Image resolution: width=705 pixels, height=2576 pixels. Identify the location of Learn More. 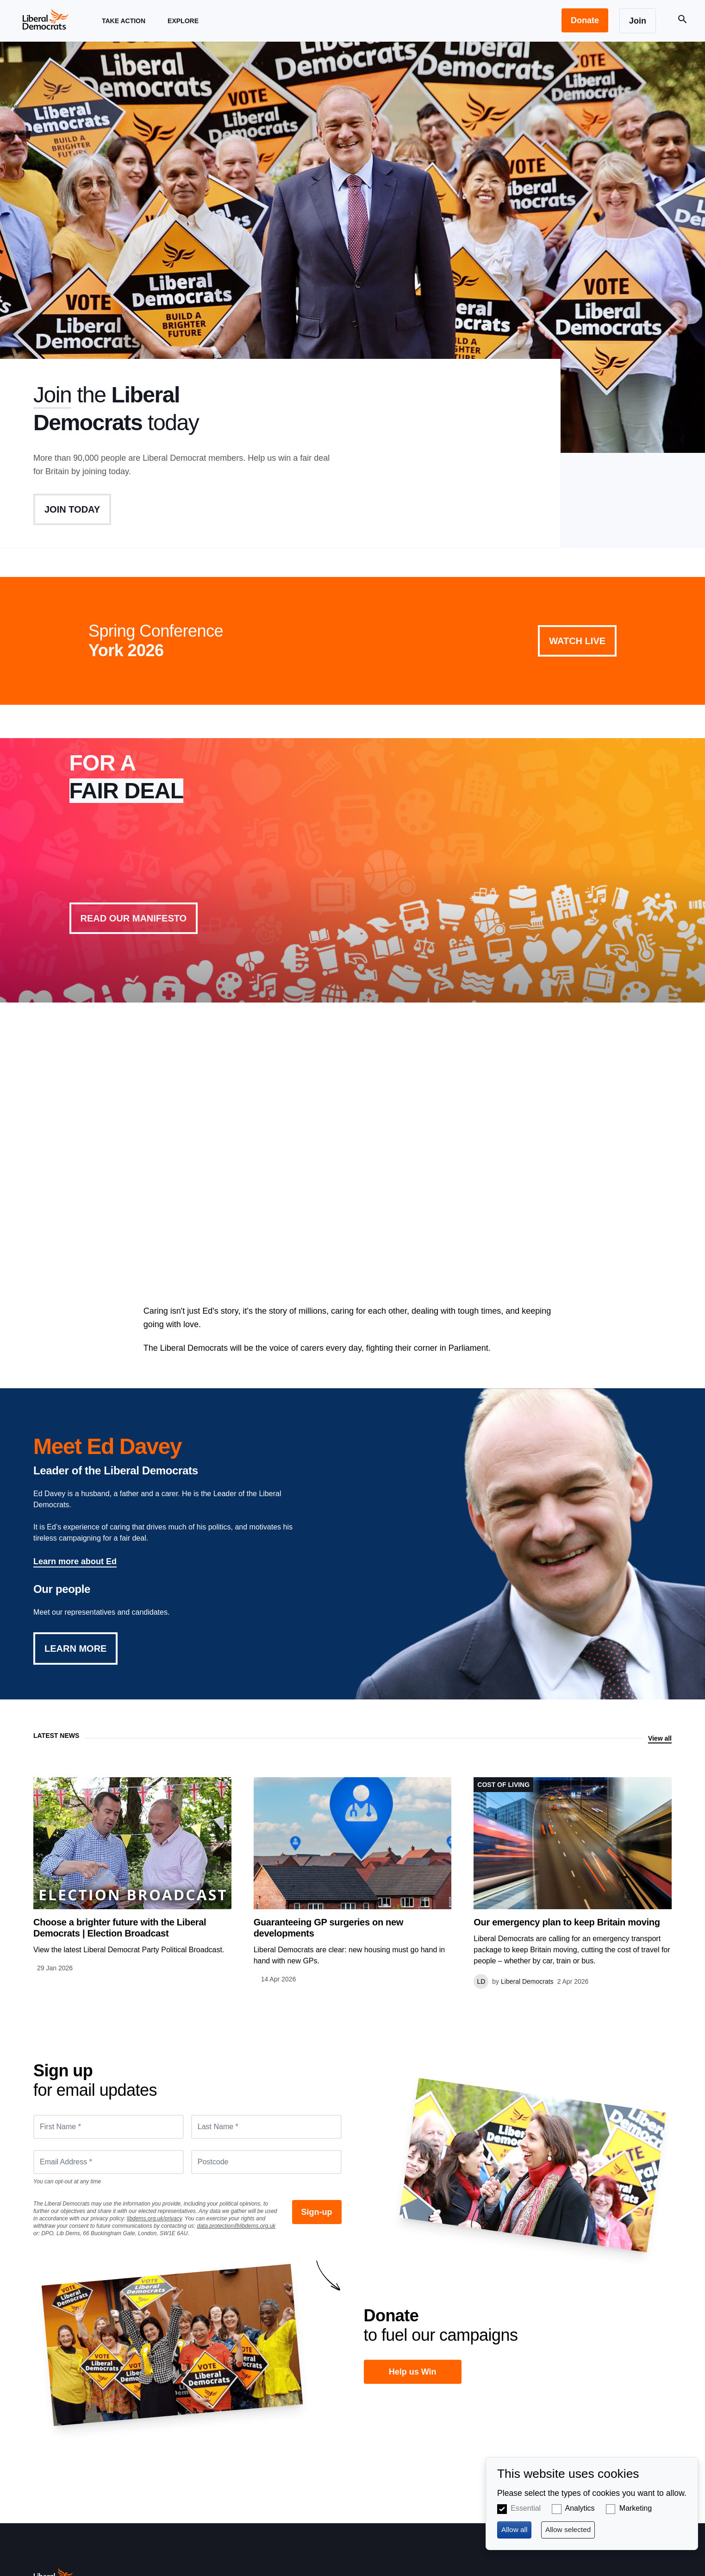
(75, 1648).